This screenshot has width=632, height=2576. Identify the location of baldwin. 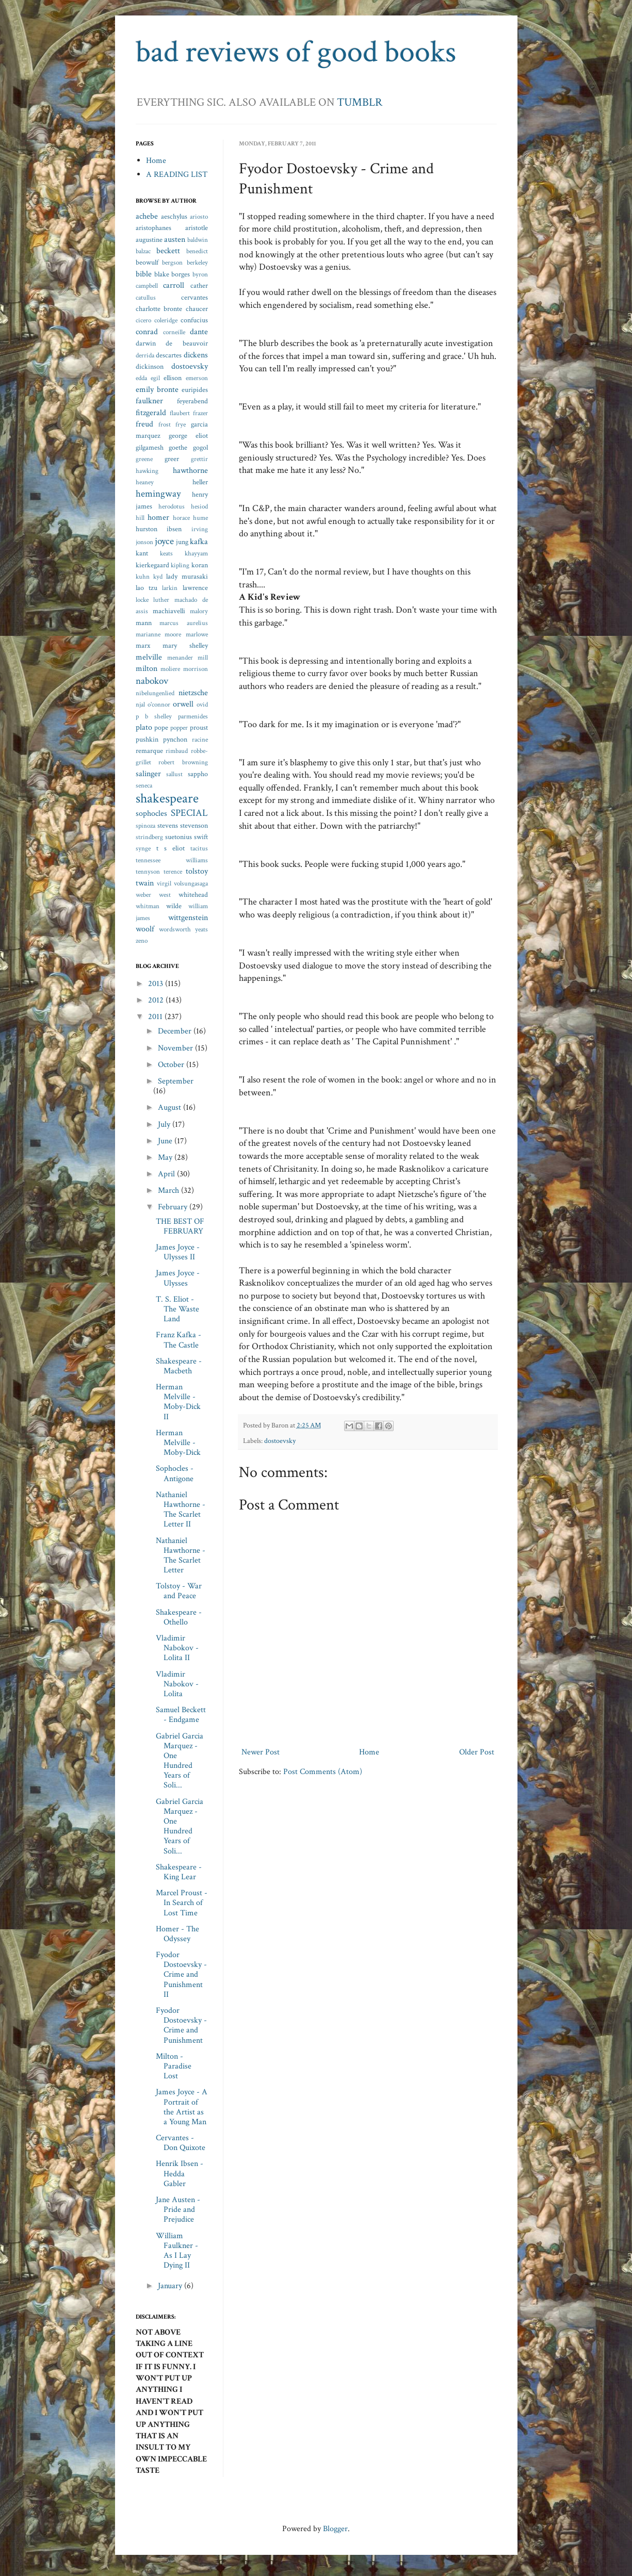
(197, 240).